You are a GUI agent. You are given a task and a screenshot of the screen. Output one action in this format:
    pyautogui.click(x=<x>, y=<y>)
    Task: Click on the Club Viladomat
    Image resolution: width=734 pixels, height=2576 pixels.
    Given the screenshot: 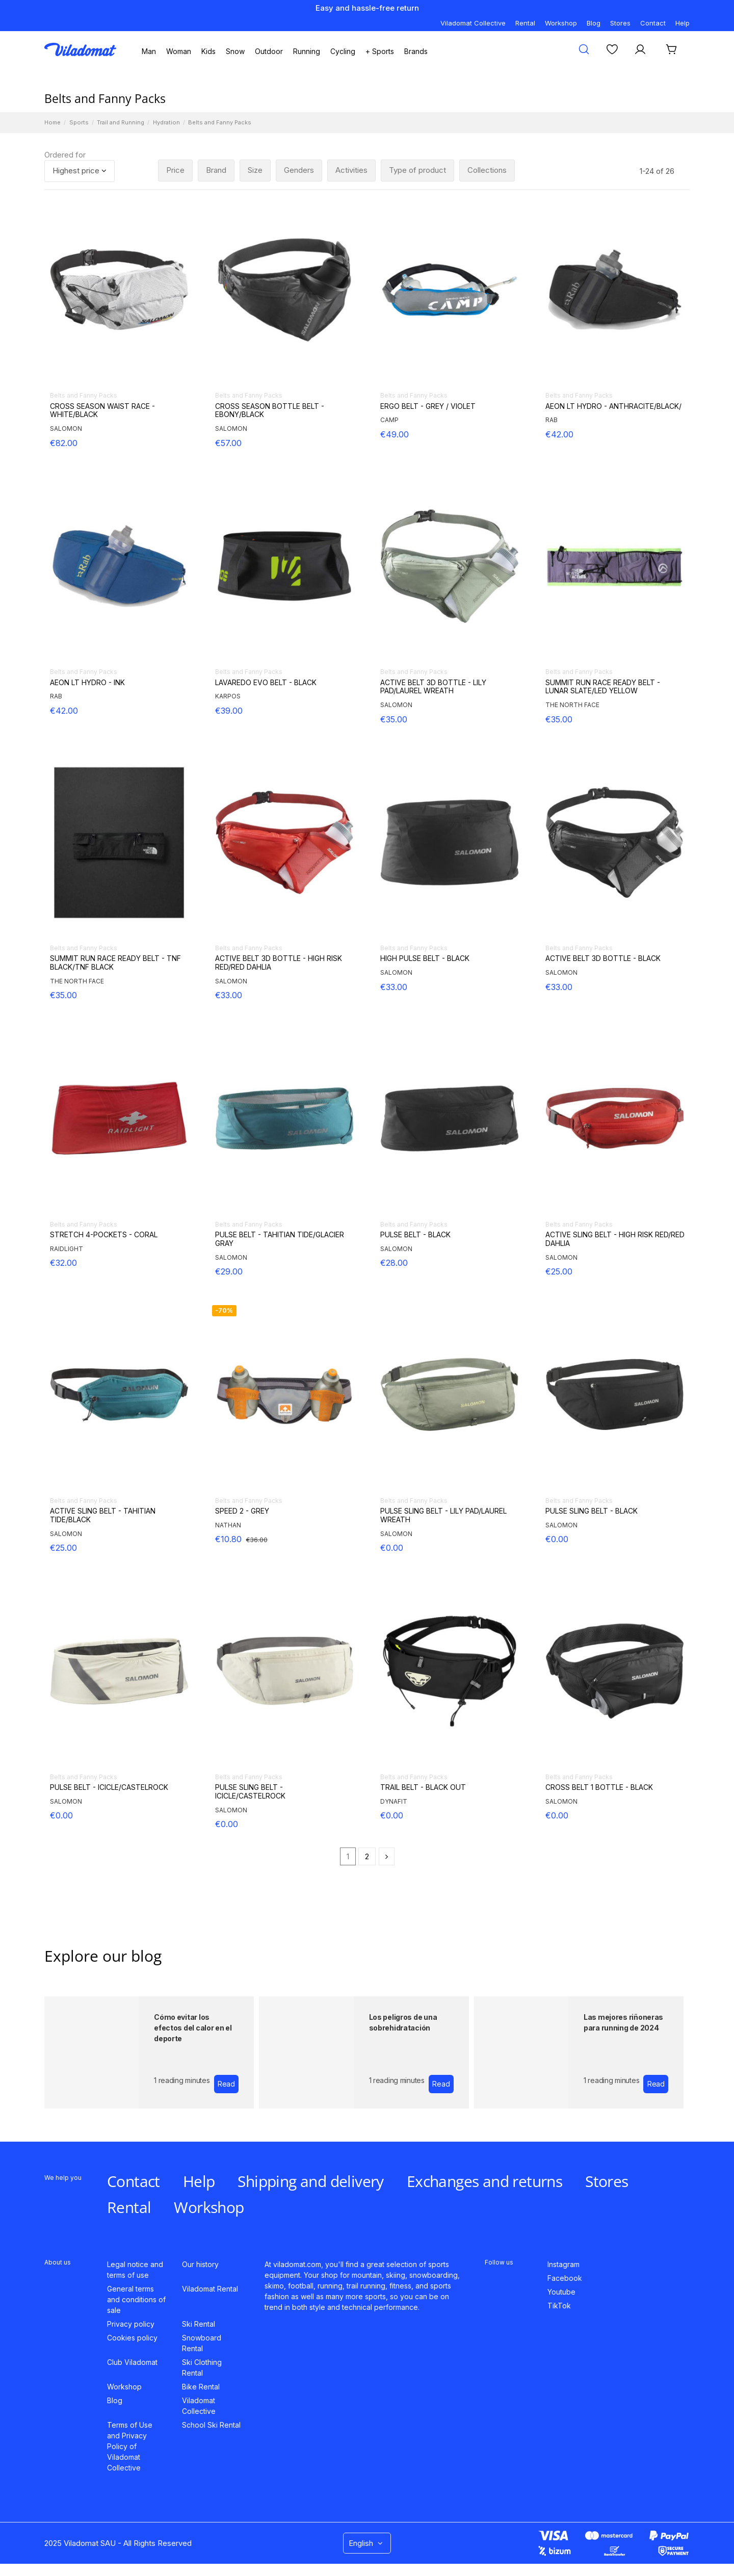 What is the action you would take?
    pyautogui.click(x=132, y=2362)
    